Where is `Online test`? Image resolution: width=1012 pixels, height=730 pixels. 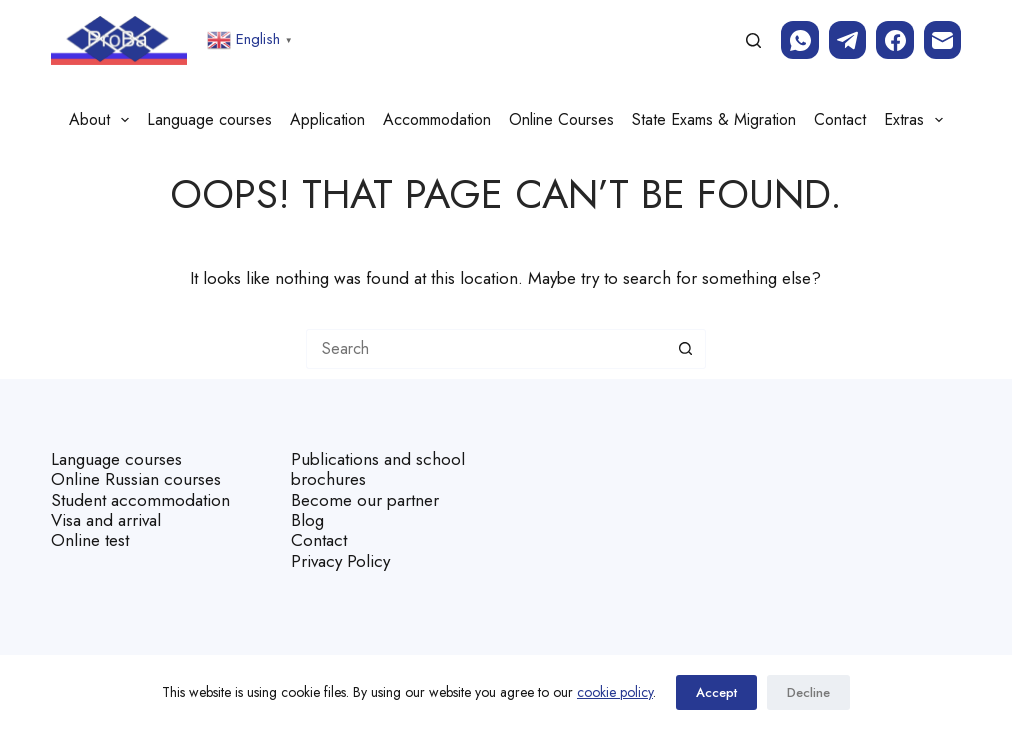
Online test is located at coordinates (90, 540).